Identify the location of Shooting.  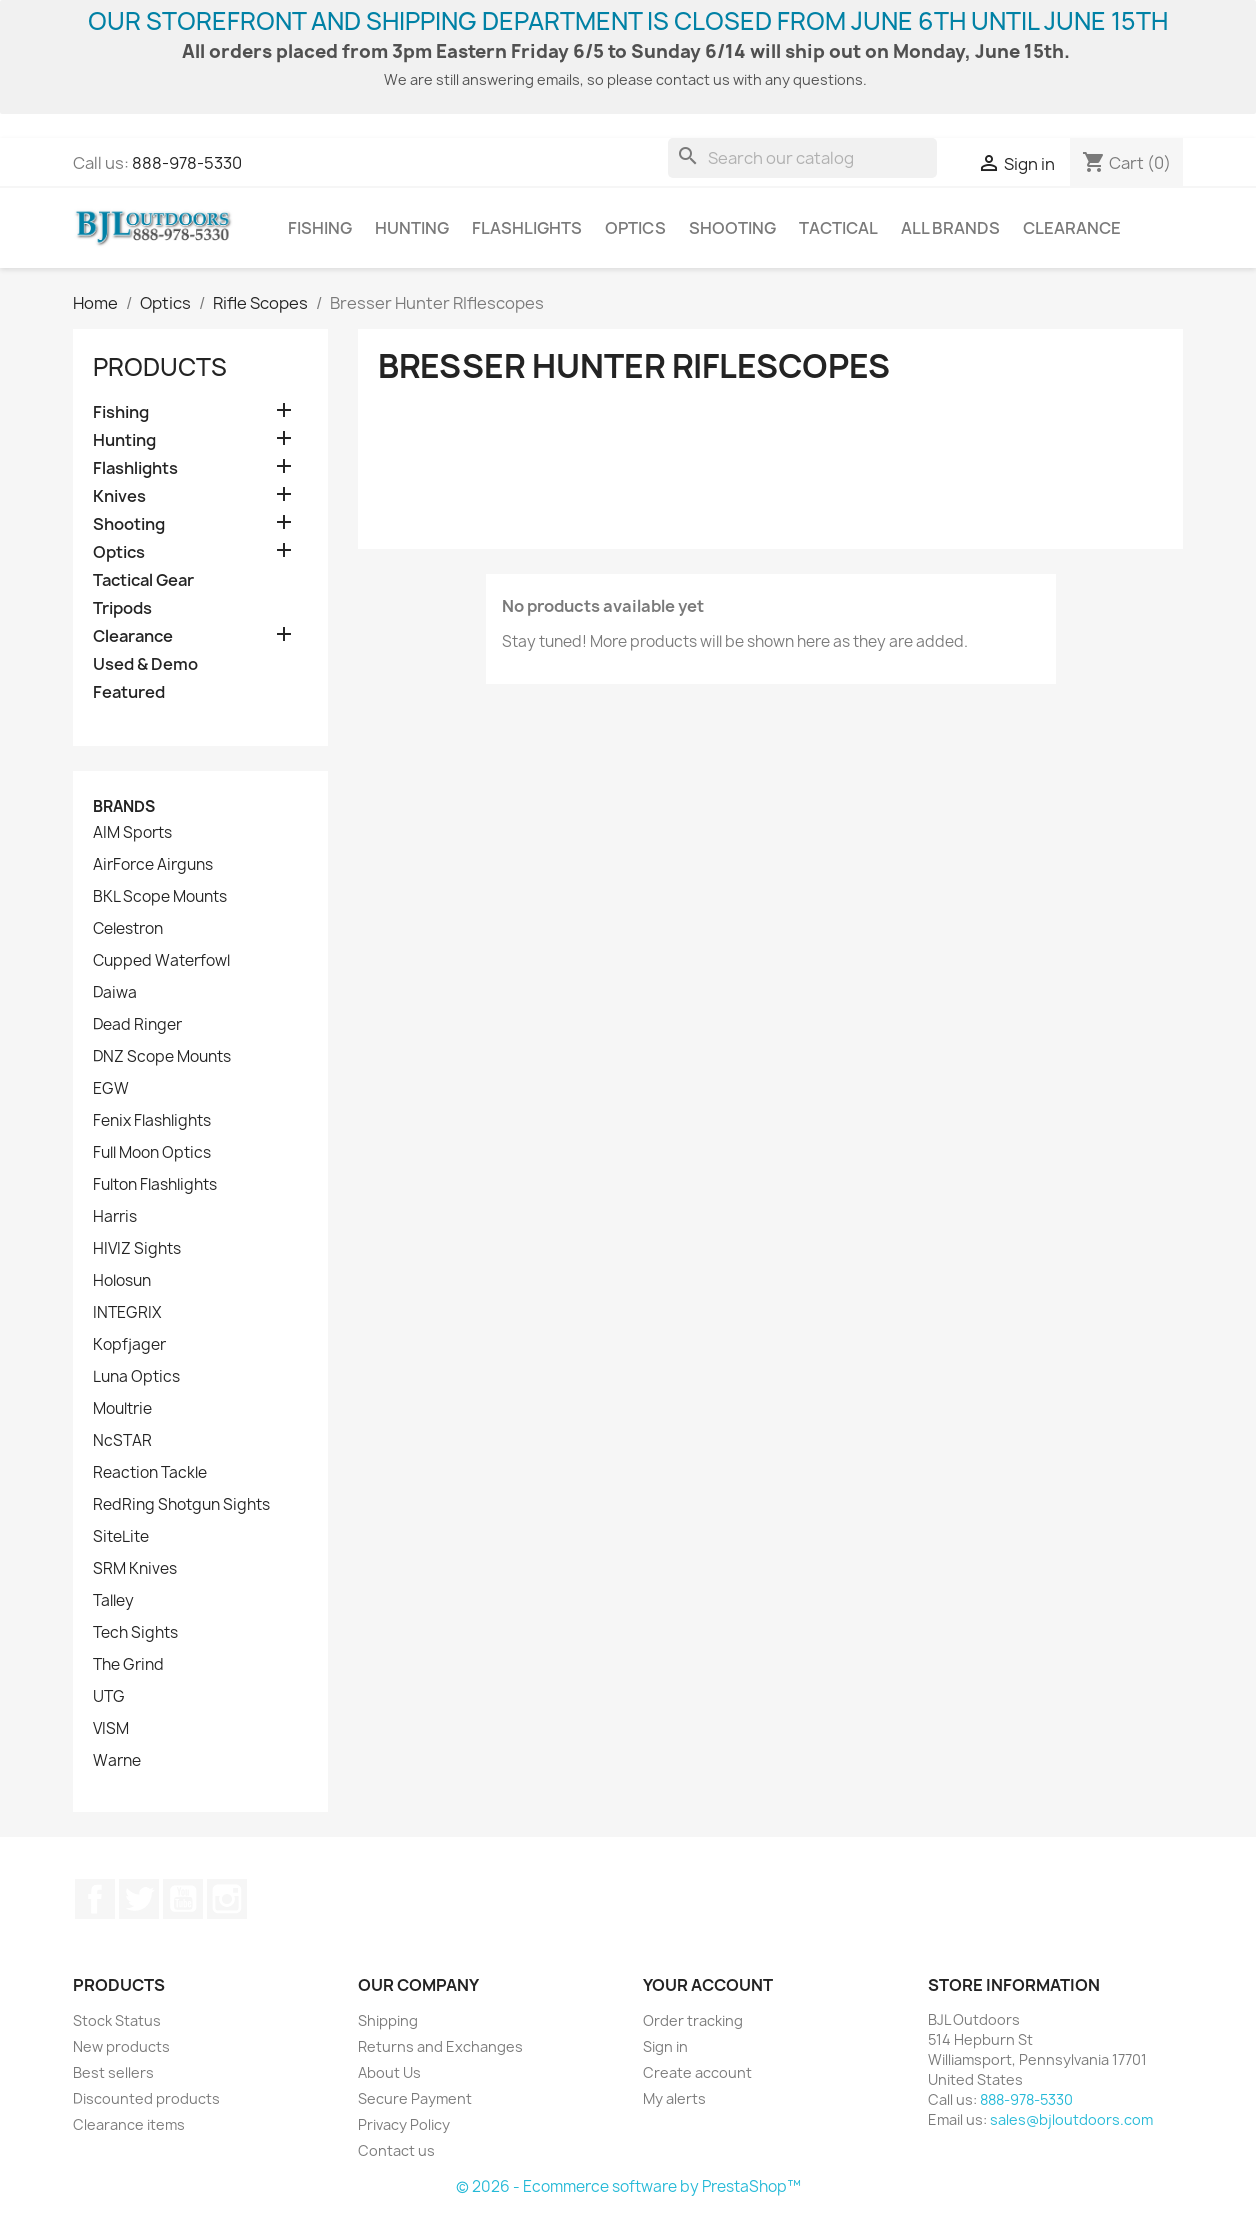
(732, 228).